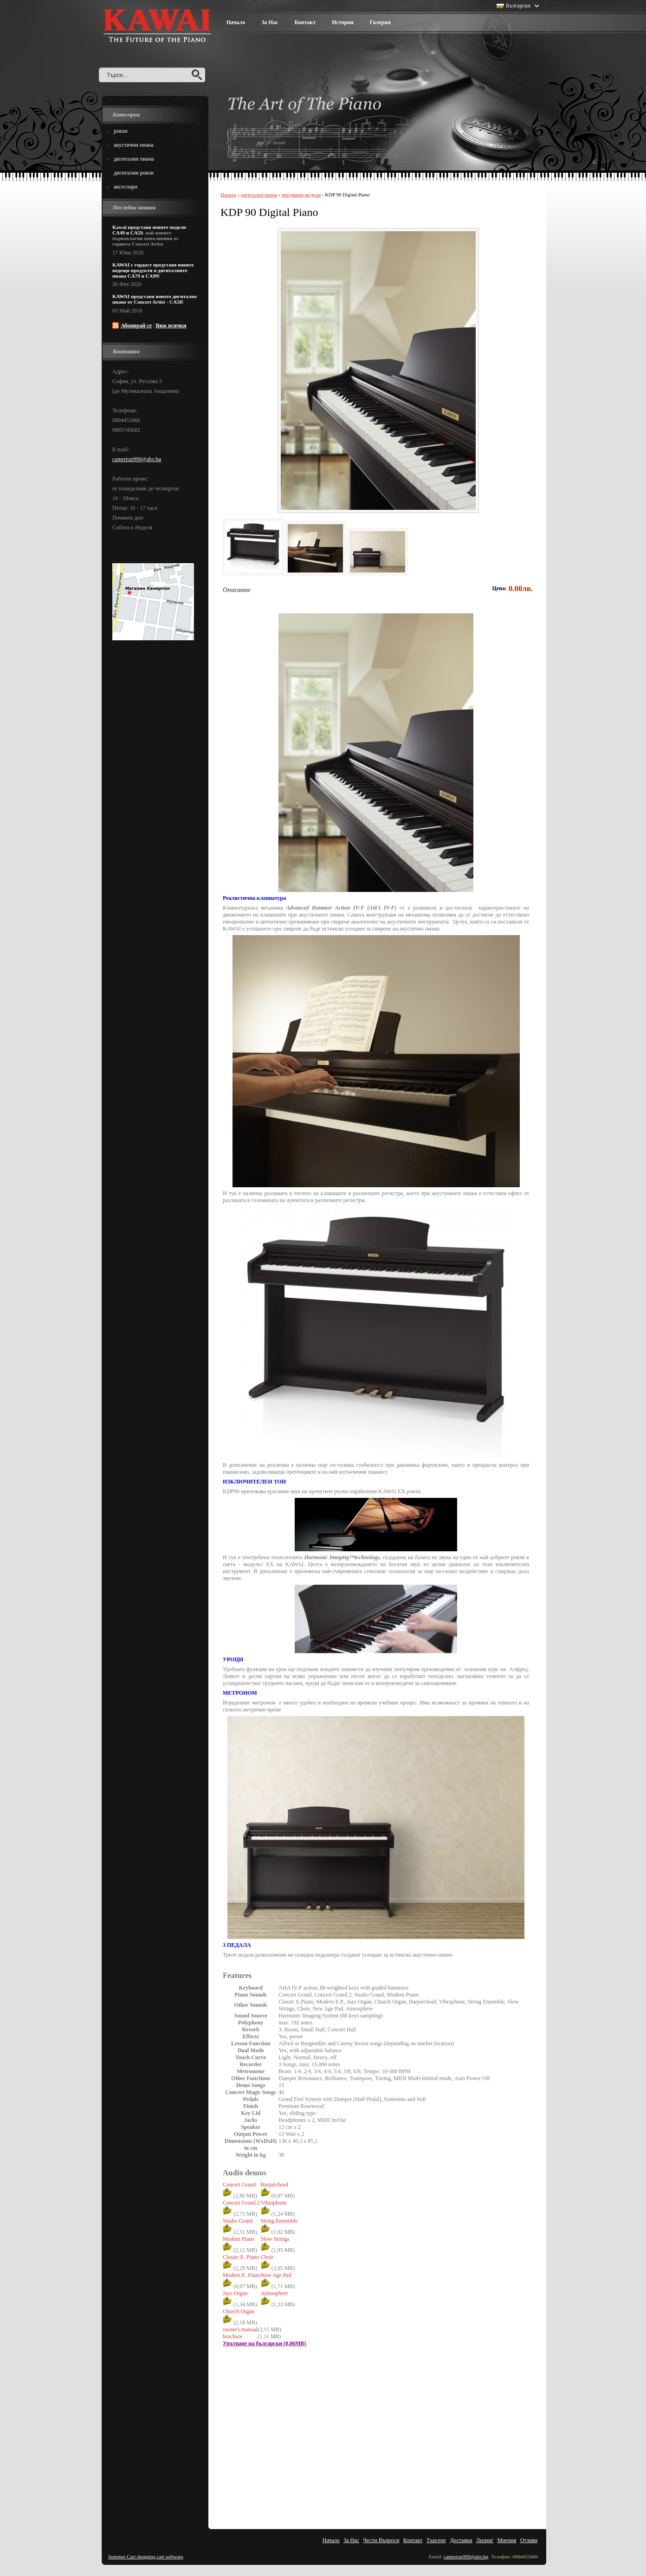 The height and width of the screenshot is (2576, 646). I want to click on Отзиви, so click(528, 2540).